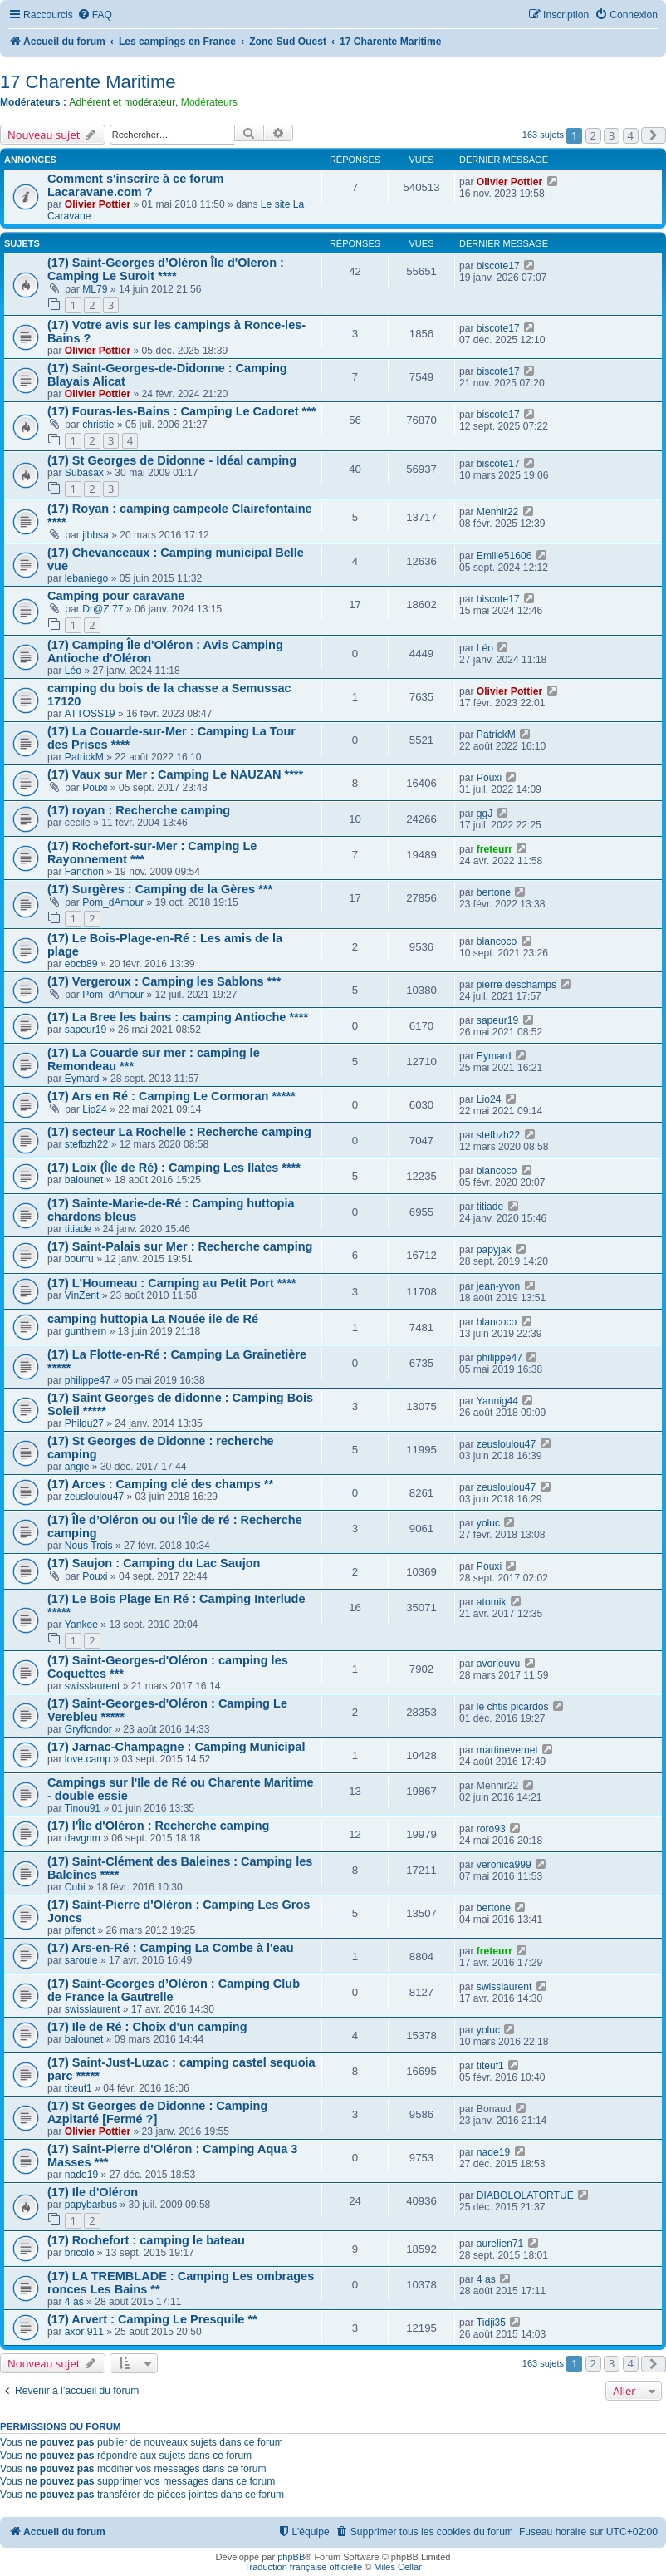  I want to click on (17) Jarnac-Champagne : Camping Municipal, so click(176, 1746).